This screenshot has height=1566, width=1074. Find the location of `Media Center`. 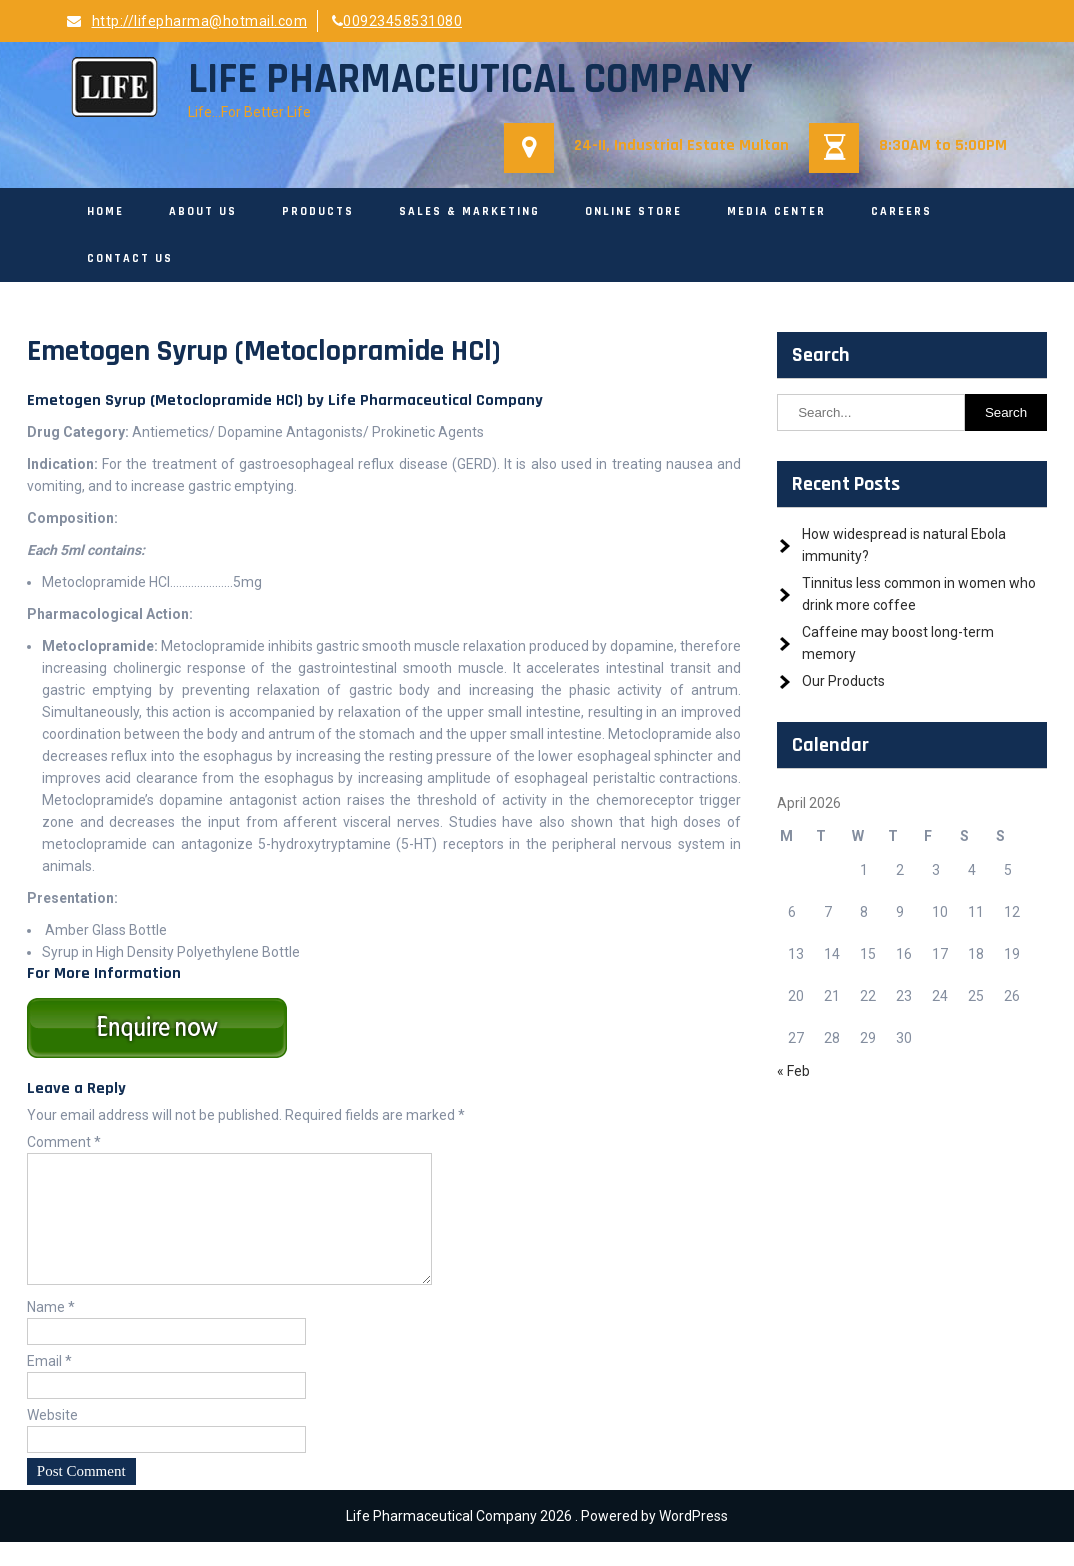

Media Center is located at coordinates (776, 211).